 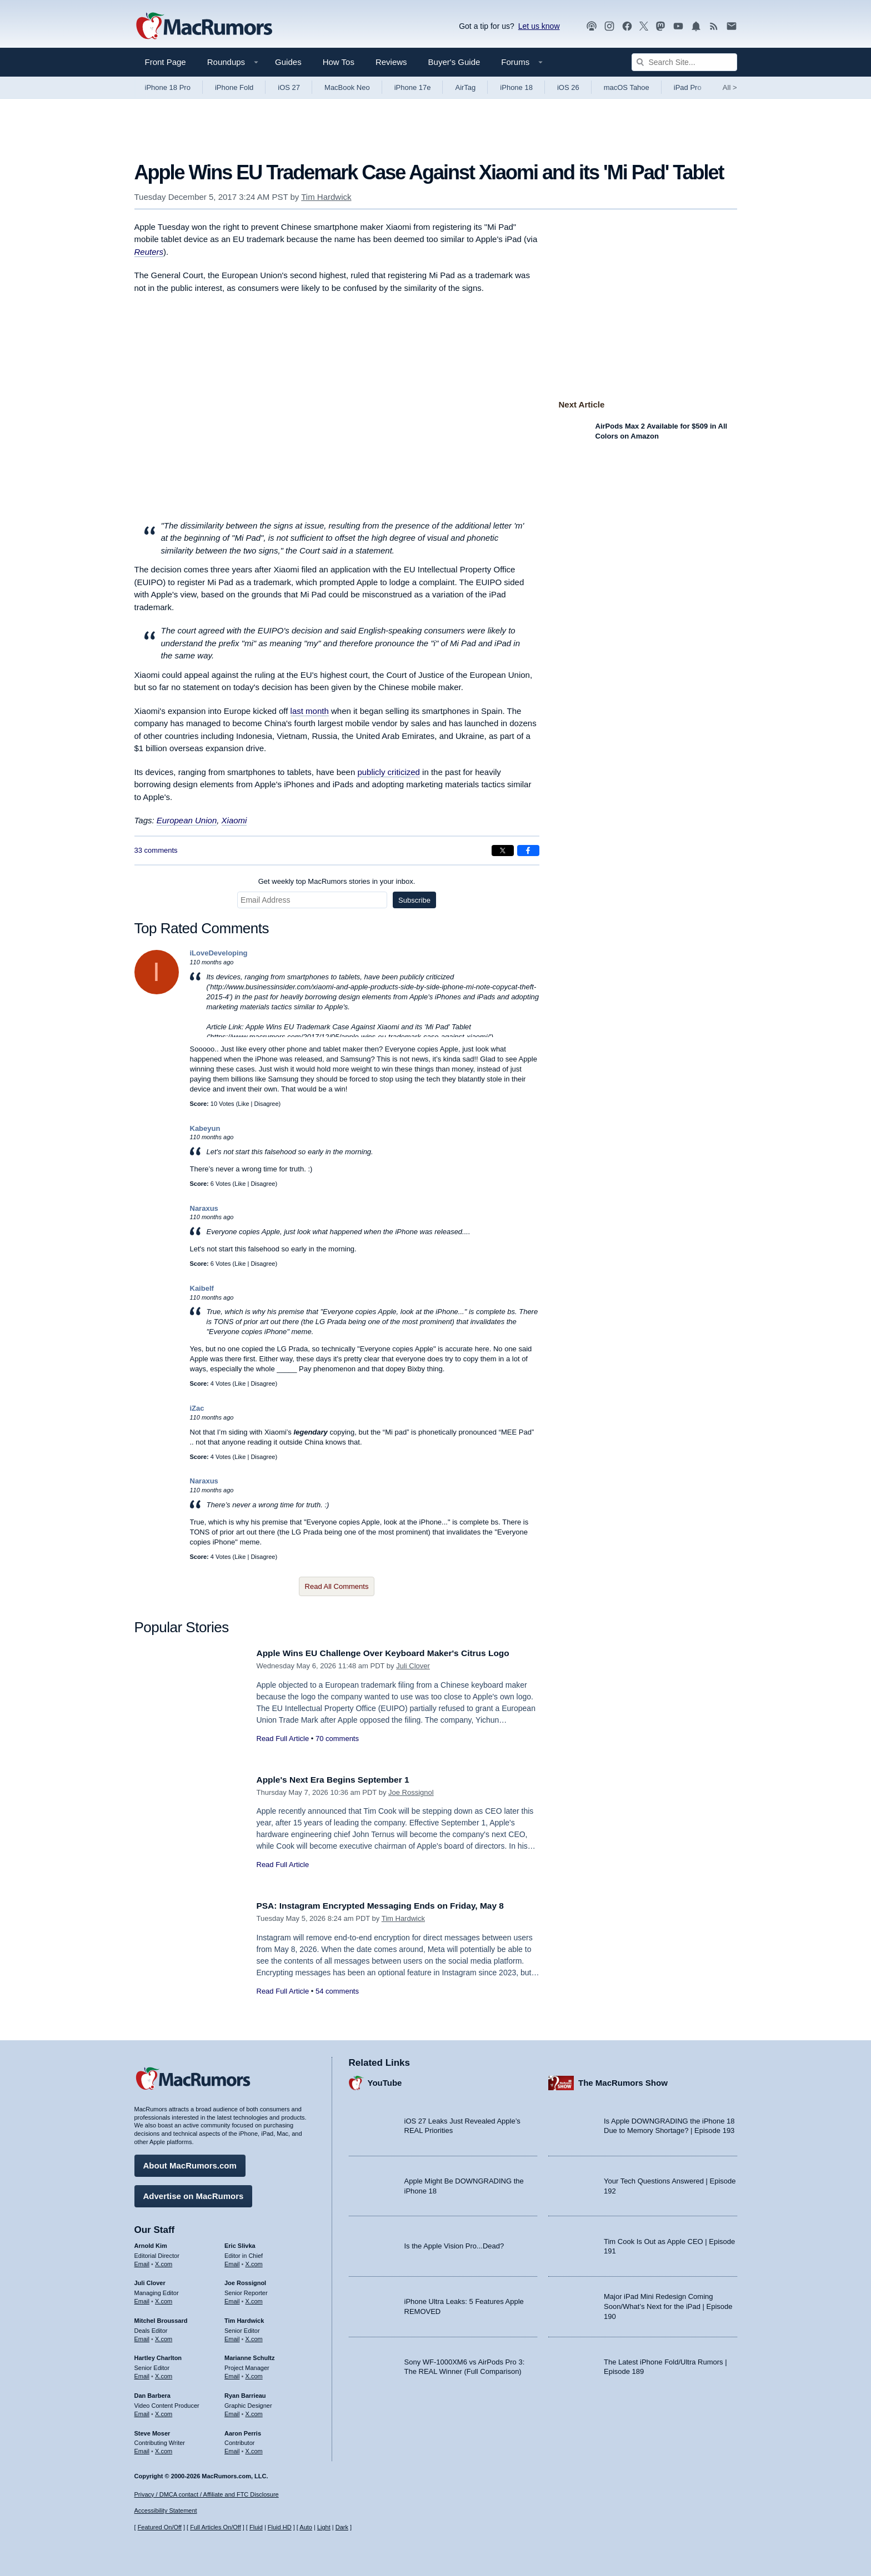 What do you see at coordinates (266, 1103) in the screenshot?
I see `Disagree` at bounding box center [266, 1103].